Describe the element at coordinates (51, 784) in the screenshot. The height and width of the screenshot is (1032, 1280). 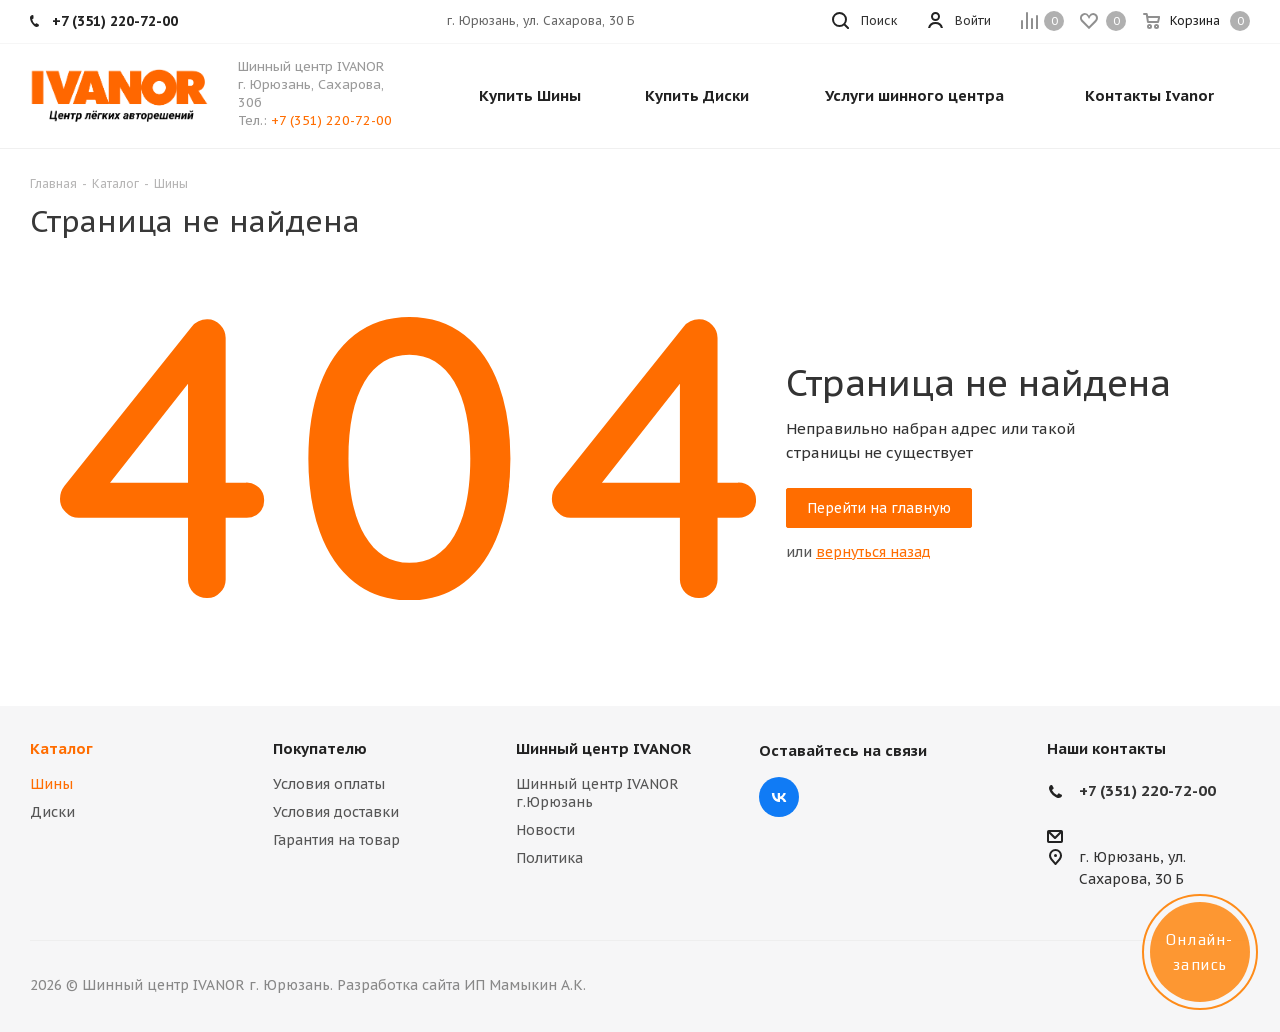
I see `Шины` at that location.